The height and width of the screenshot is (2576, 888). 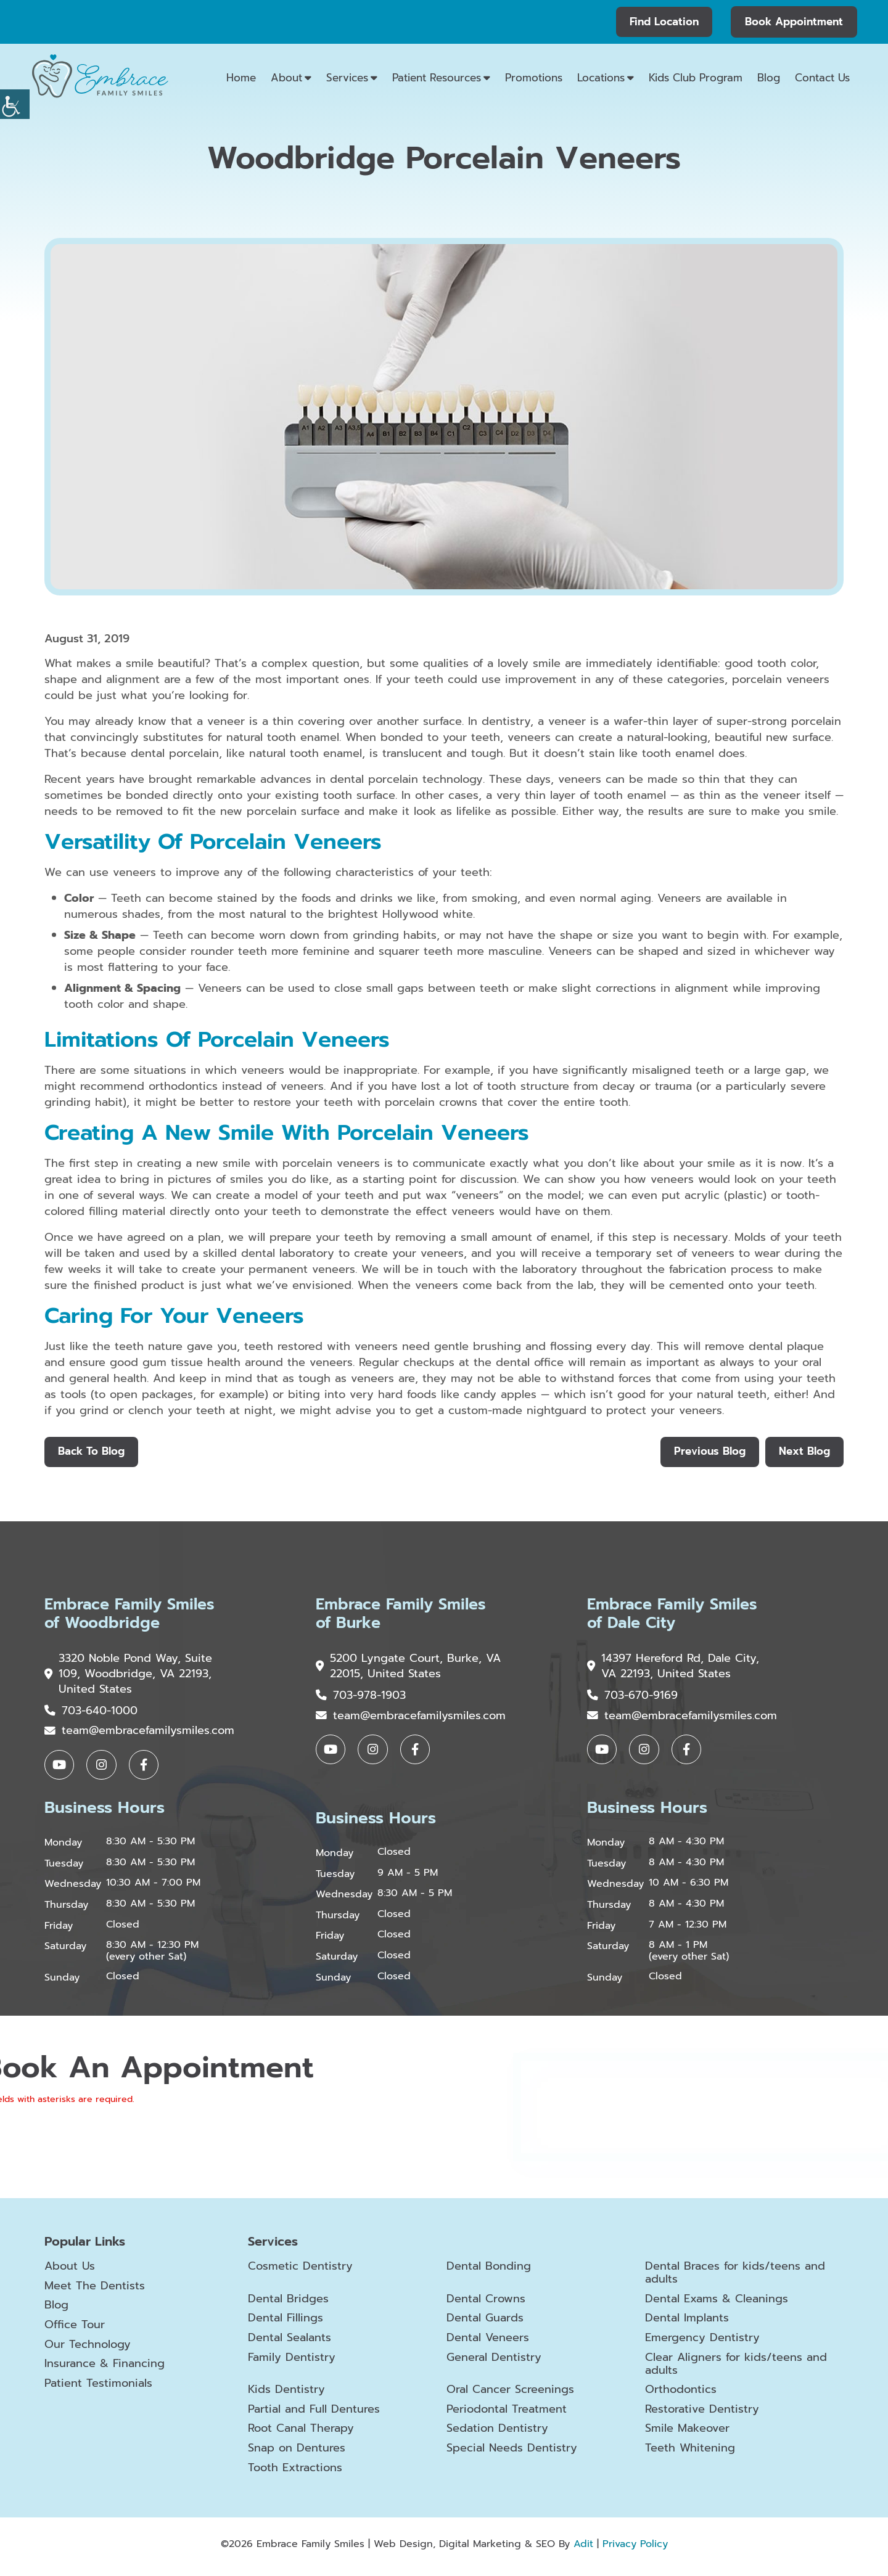 What do you see at coordinates (288, 2304) in the screenshot?
I see `Dental Bridges` at bounding box center [288, 2304].